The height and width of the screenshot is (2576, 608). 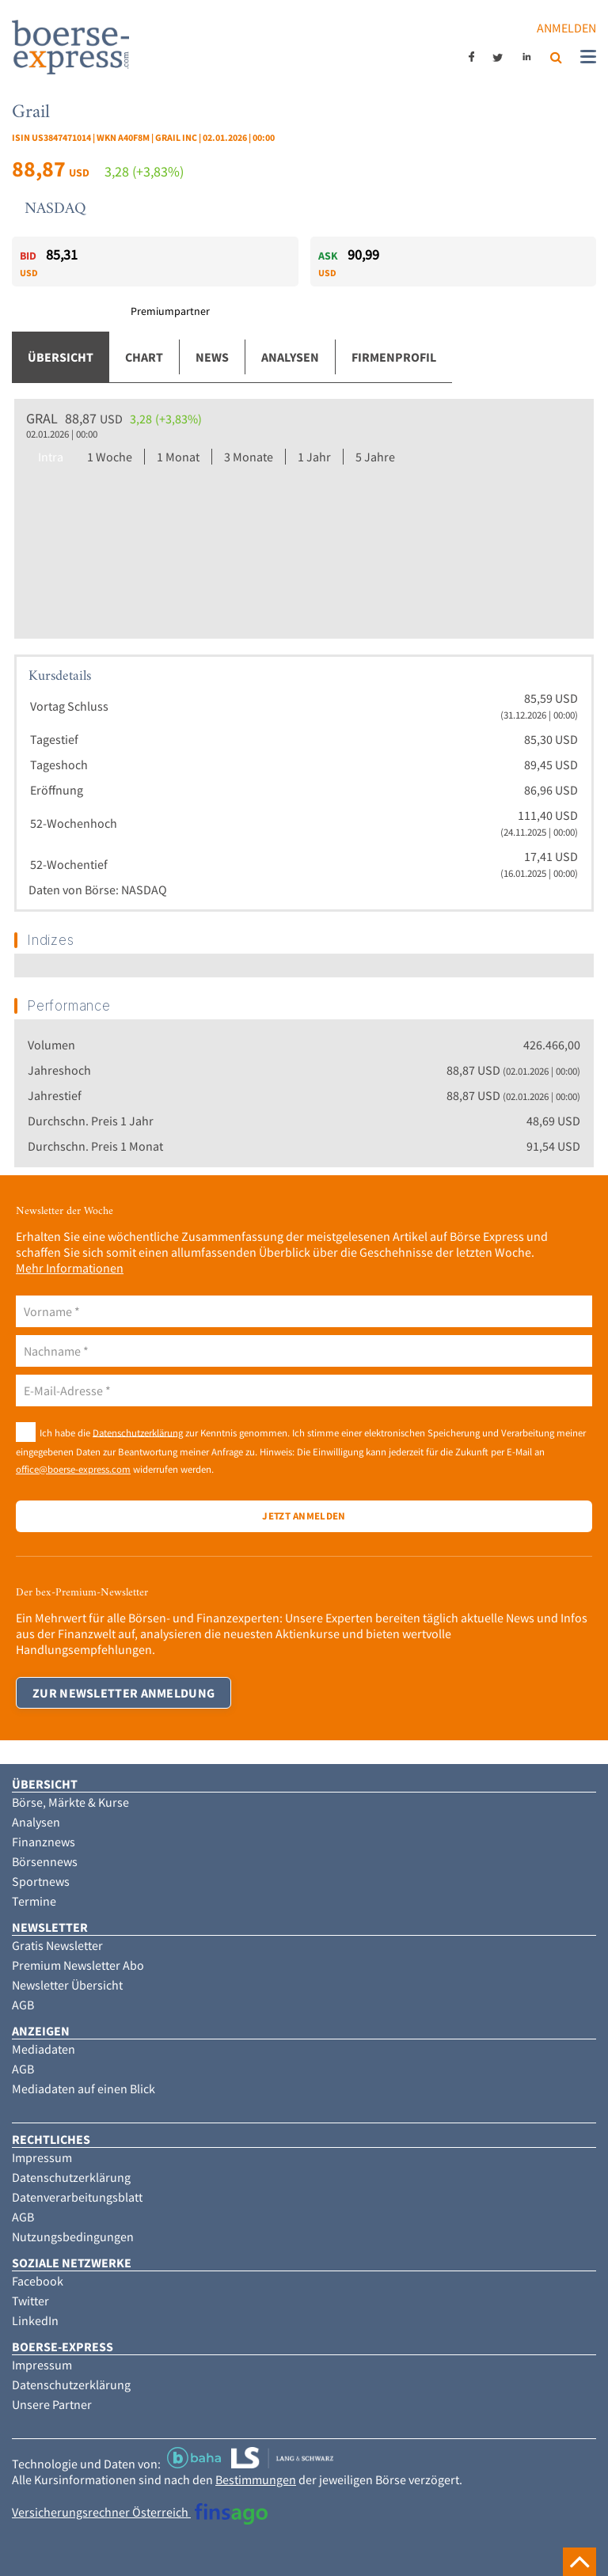 I want to click on Versicherungsrechner Österreich, so click(x=140, y=2512).